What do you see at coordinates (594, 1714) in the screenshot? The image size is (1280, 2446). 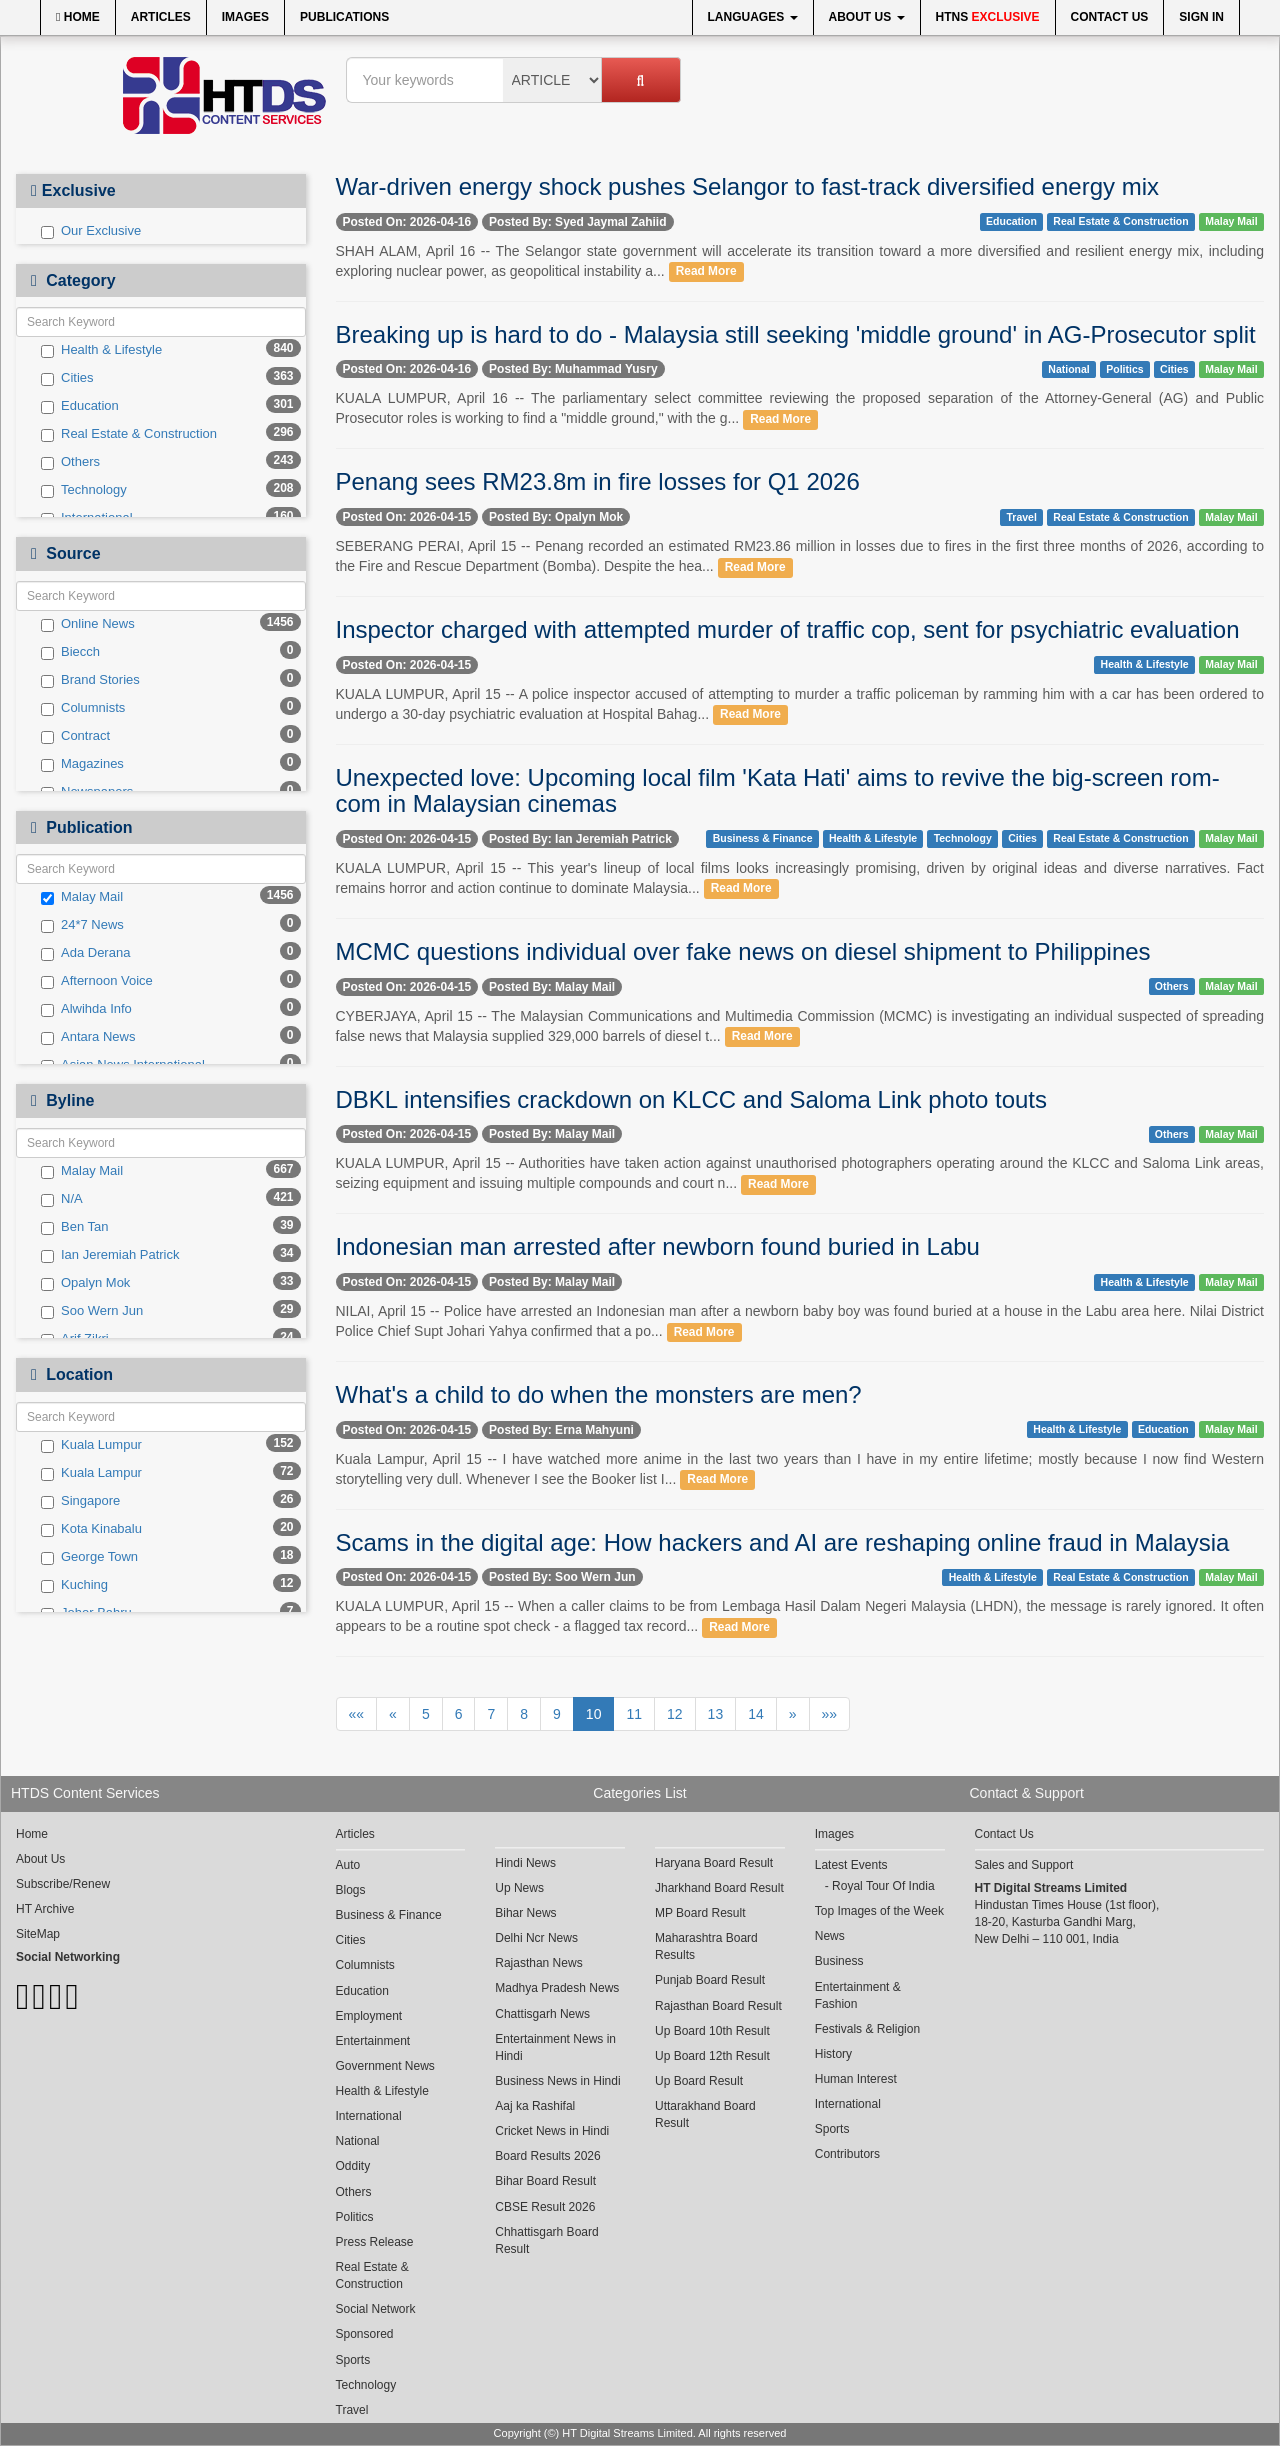 I see `10` at bounding box center [594, 1714].